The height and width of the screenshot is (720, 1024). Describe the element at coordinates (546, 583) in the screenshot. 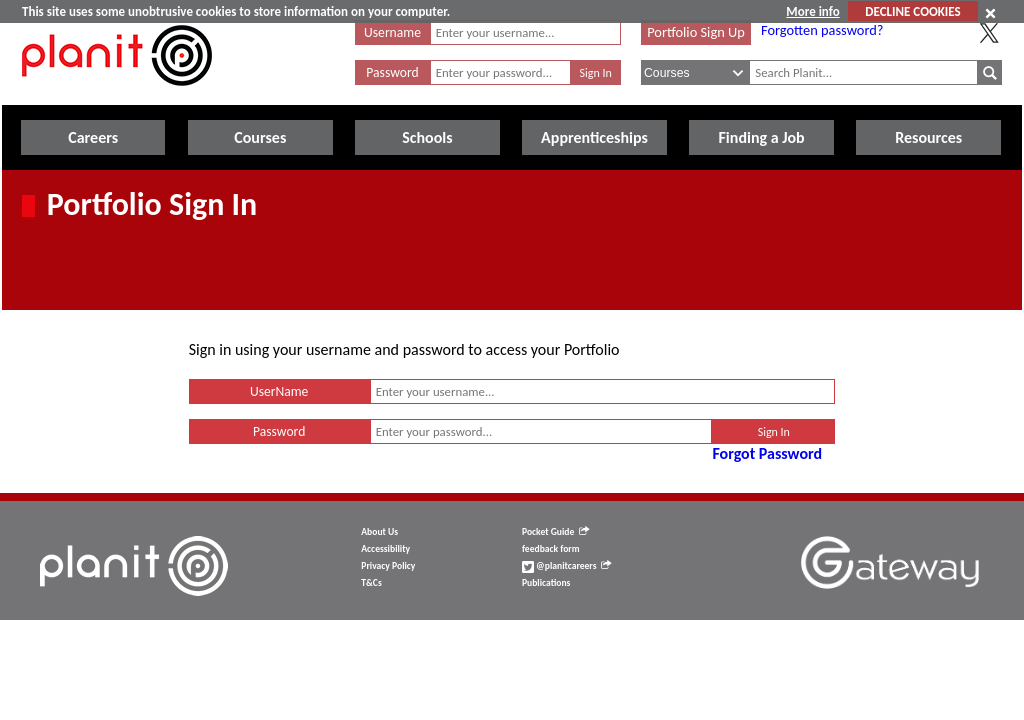

I see `Publications` at that location.